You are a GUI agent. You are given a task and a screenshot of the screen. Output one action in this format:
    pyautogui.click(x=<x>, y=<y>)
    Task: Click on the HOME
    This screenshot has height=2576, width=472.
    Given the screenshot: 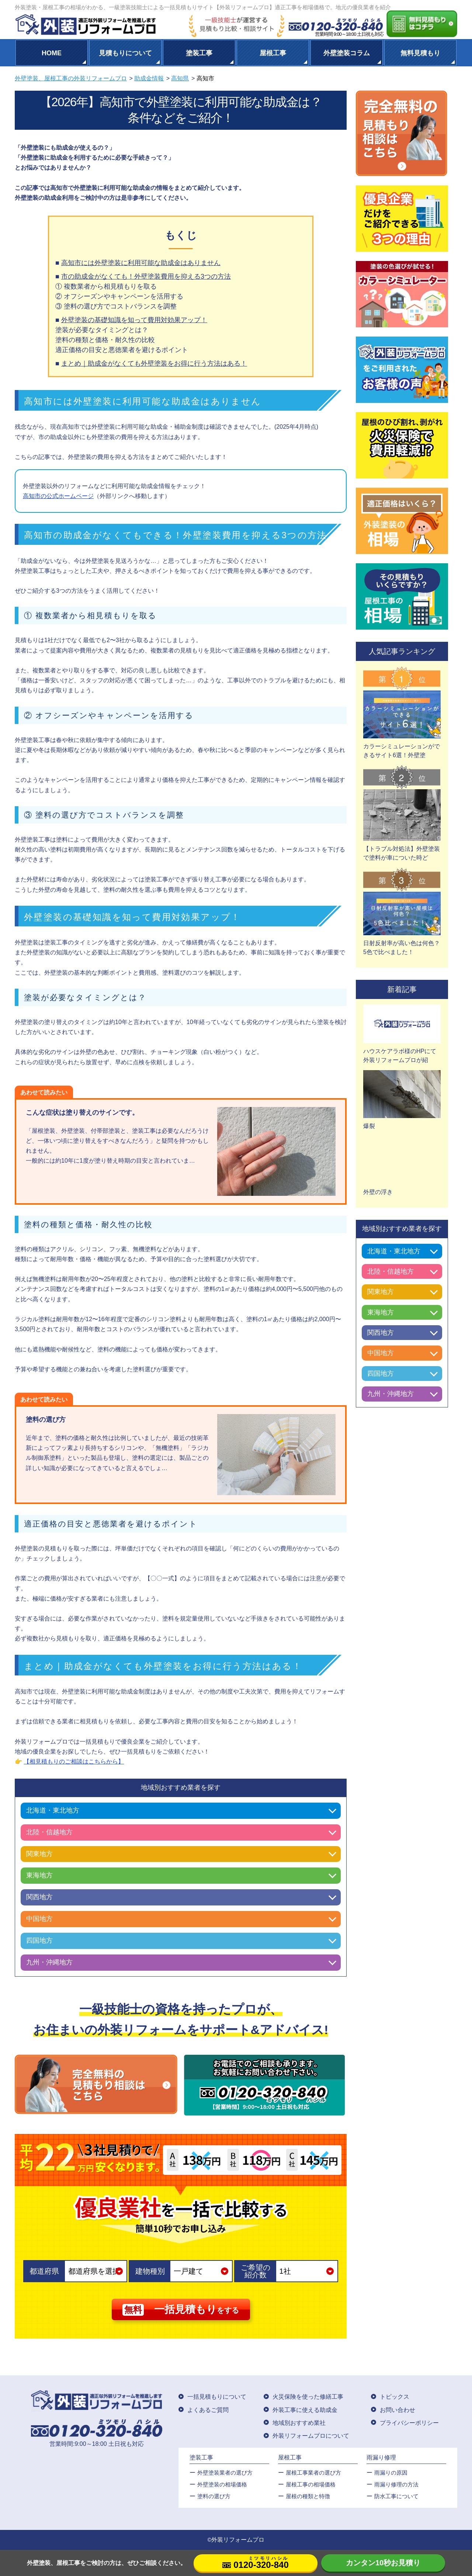 What is the action you would take?
    pyautogui.click(x=52, y=53)
    